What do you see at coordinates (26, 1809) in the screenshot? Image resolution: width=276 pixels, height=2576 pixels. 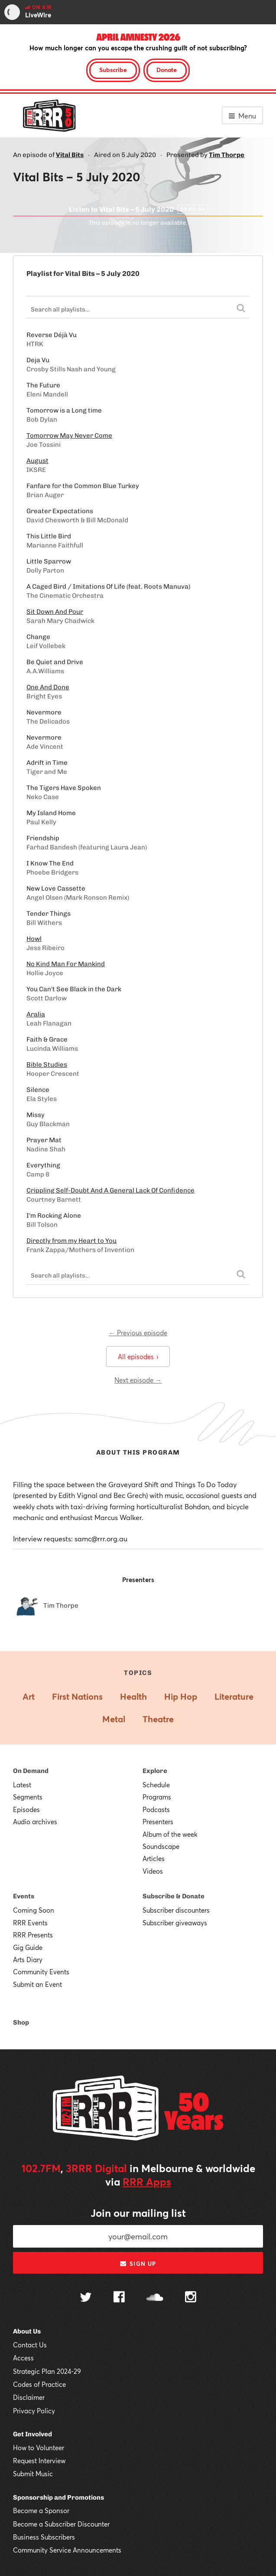 I see `Episodes` at bounding box center [26, 1809].